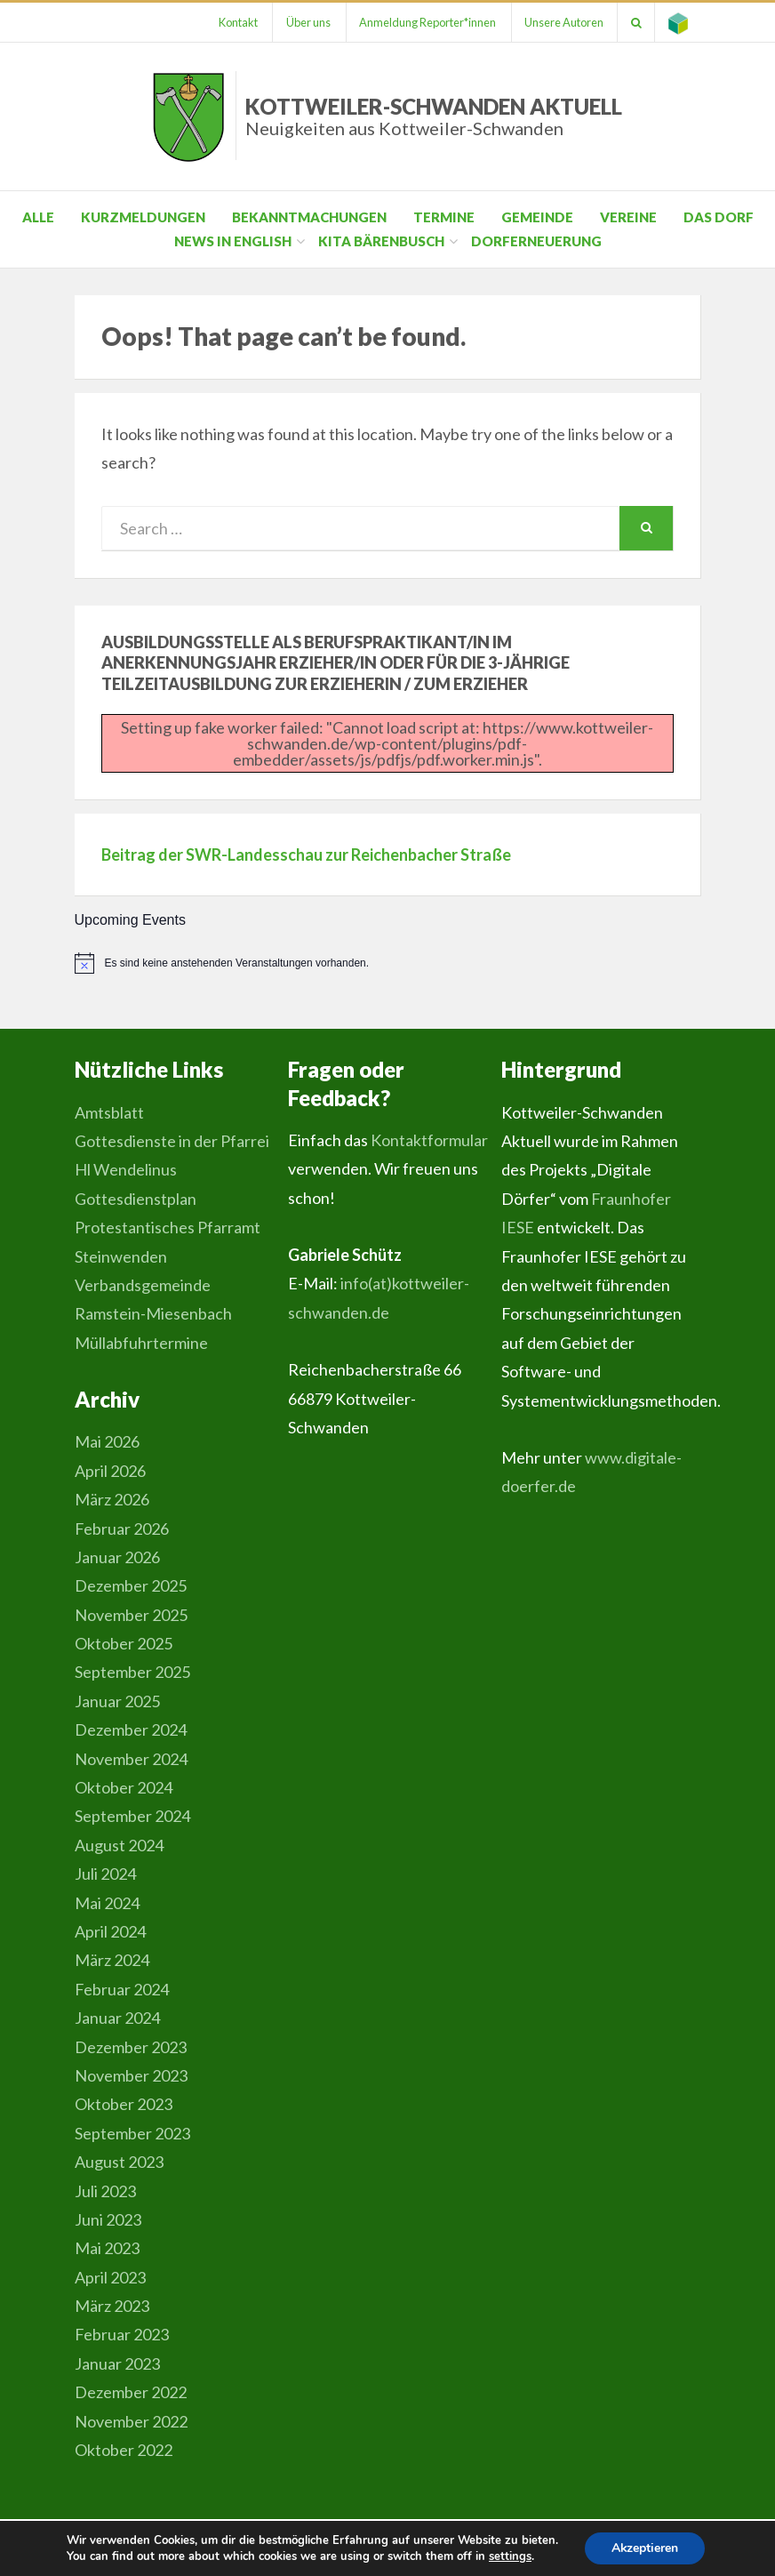 The image size is (775, 2576). I want to click on Februar 2026, so click(122, 1528).